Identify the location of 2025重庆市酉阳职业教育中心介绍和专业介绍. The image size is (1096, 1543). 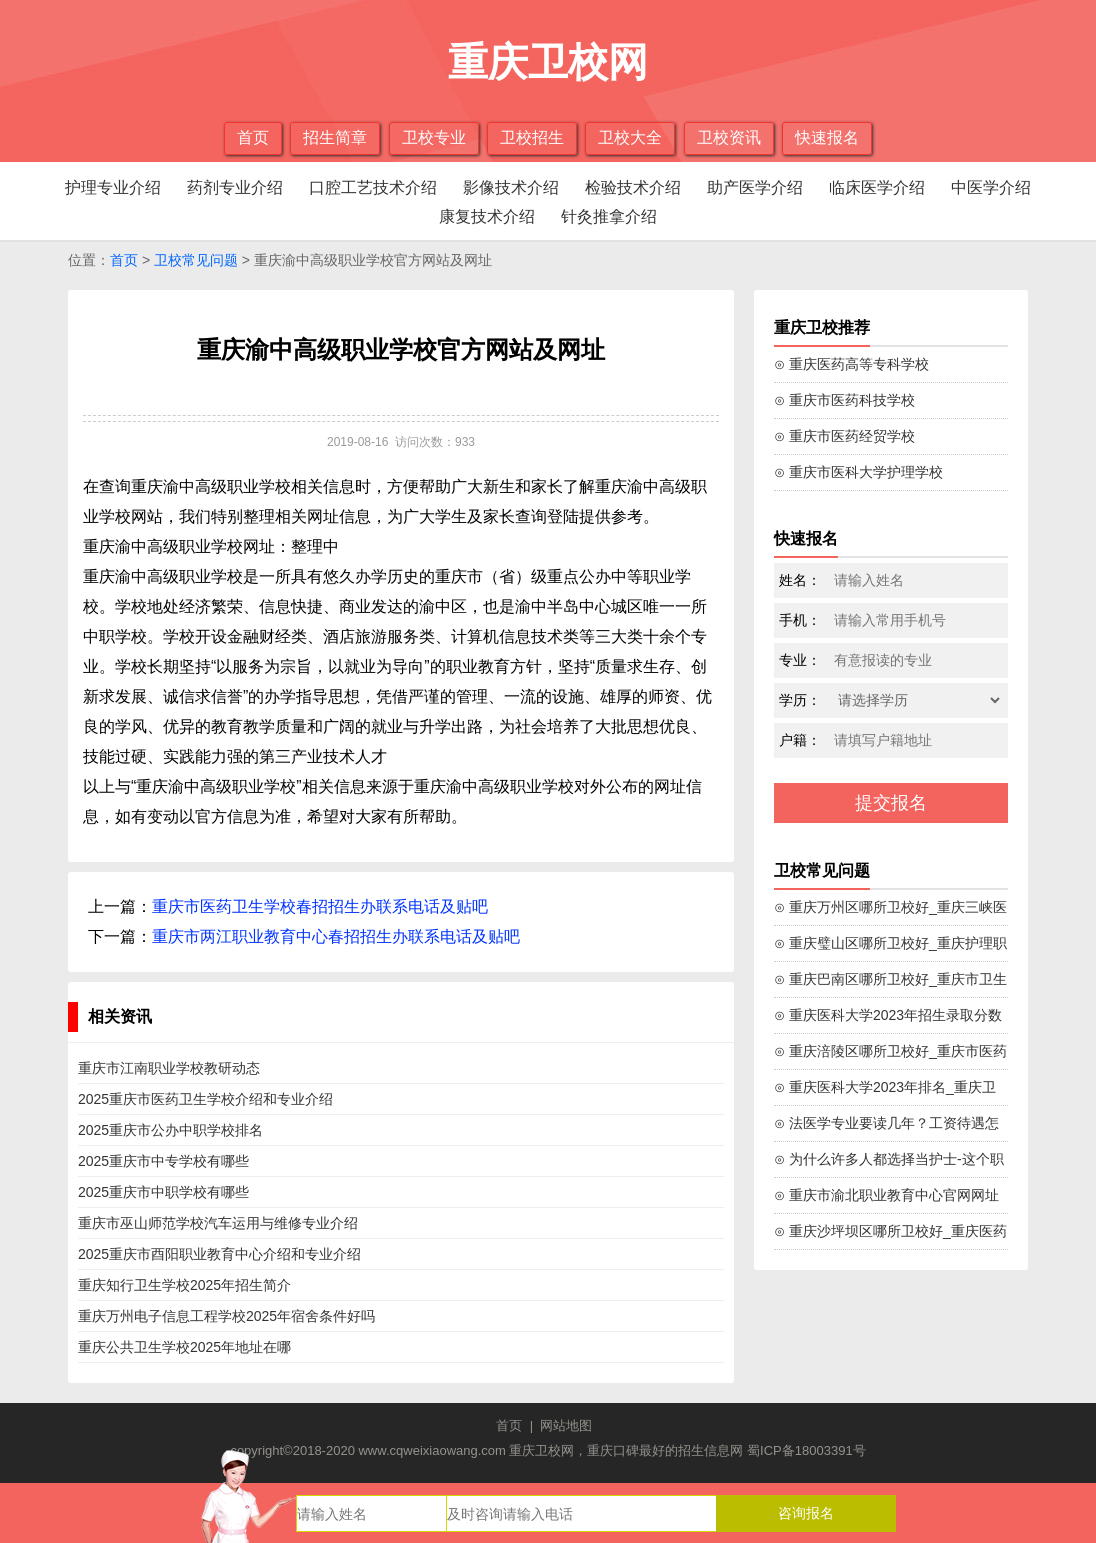
(219, 1254).